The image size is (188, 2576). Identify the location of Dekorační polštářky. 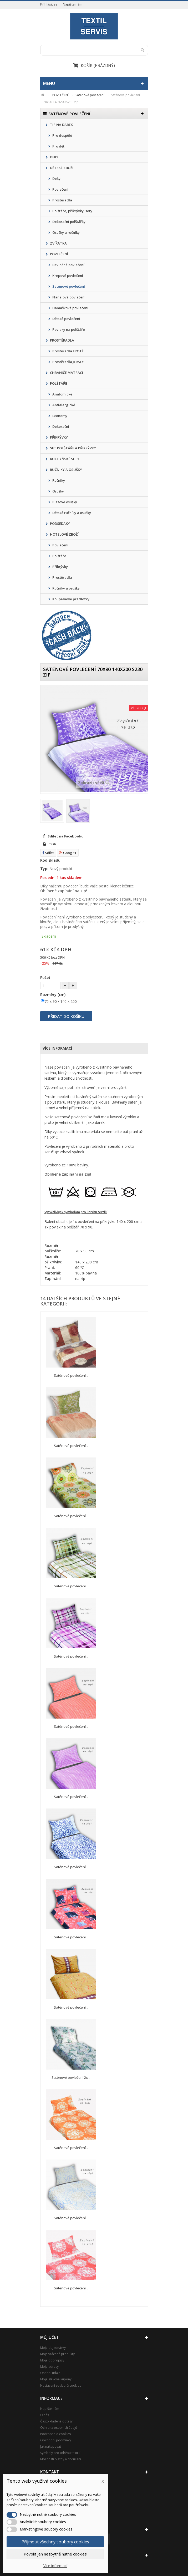
(68, 221).